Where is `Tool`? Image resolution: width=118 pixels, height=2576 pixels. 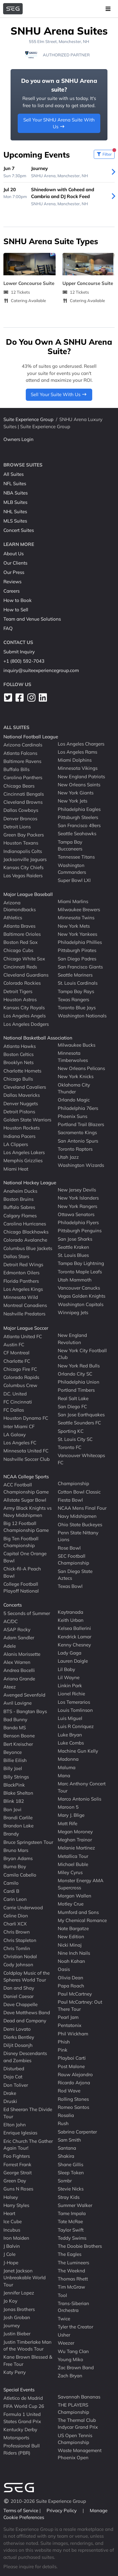
Tool is located at coordinates (62, 2295).